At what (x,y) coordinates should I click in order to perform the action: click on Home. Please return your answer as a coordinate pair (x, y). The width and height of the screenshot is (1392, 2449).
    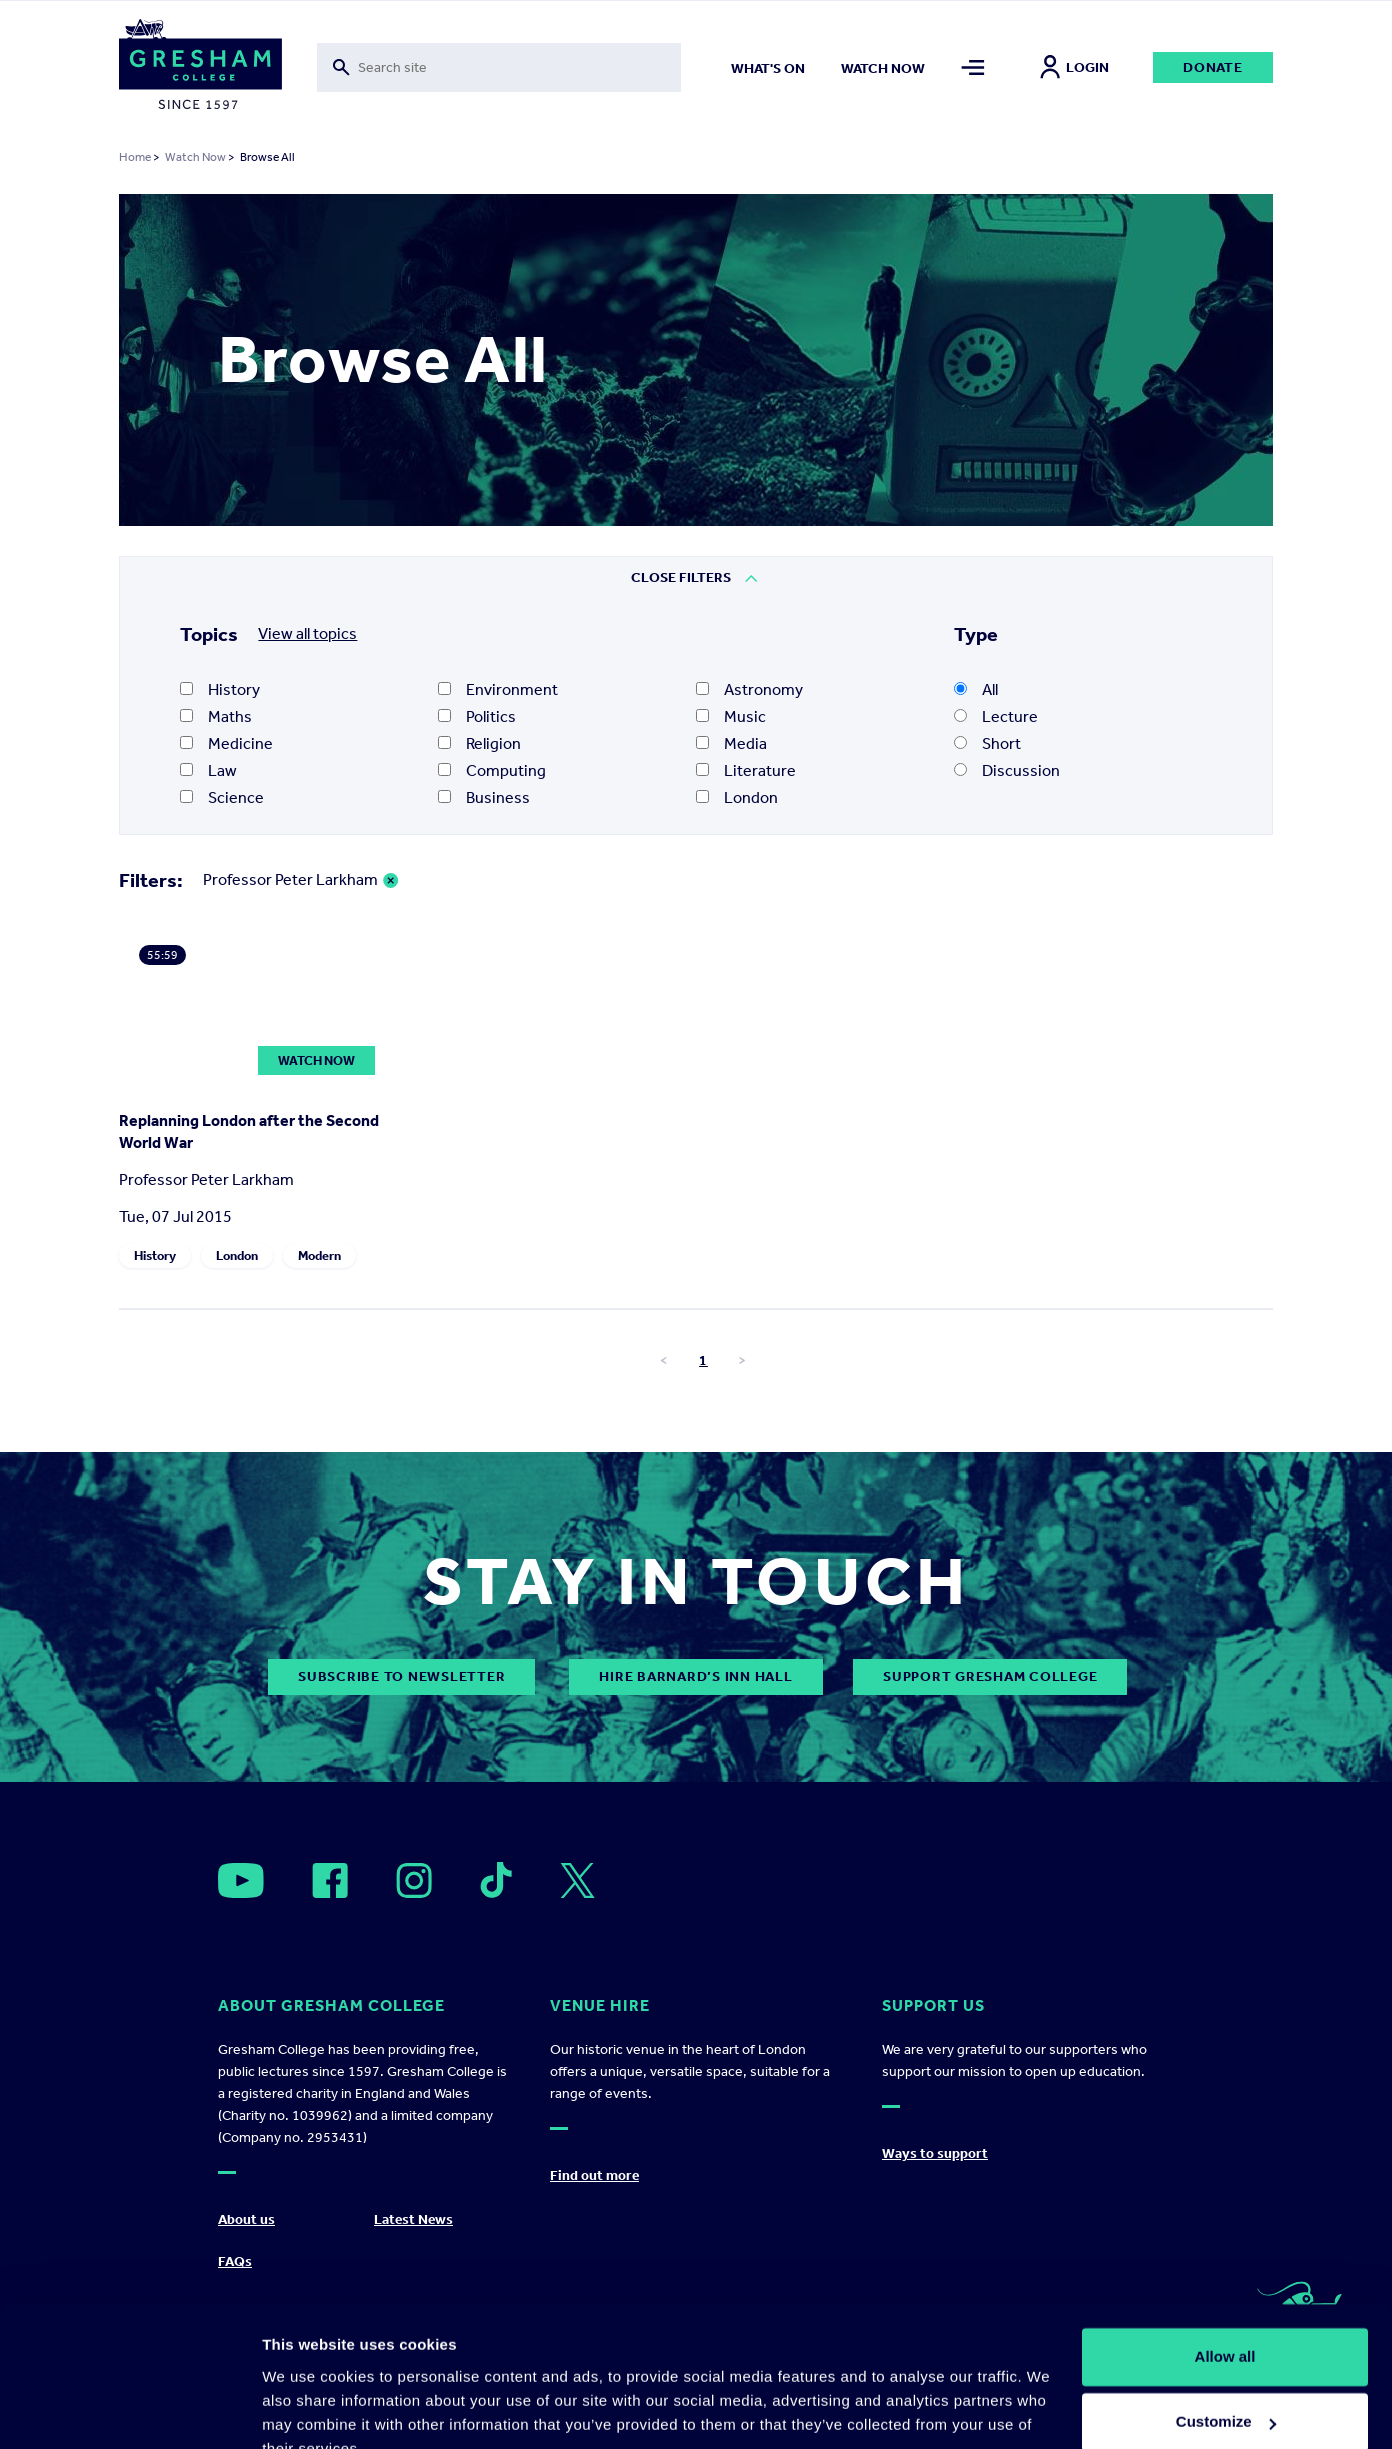
    Looking at the image, I should click on (135, 157).